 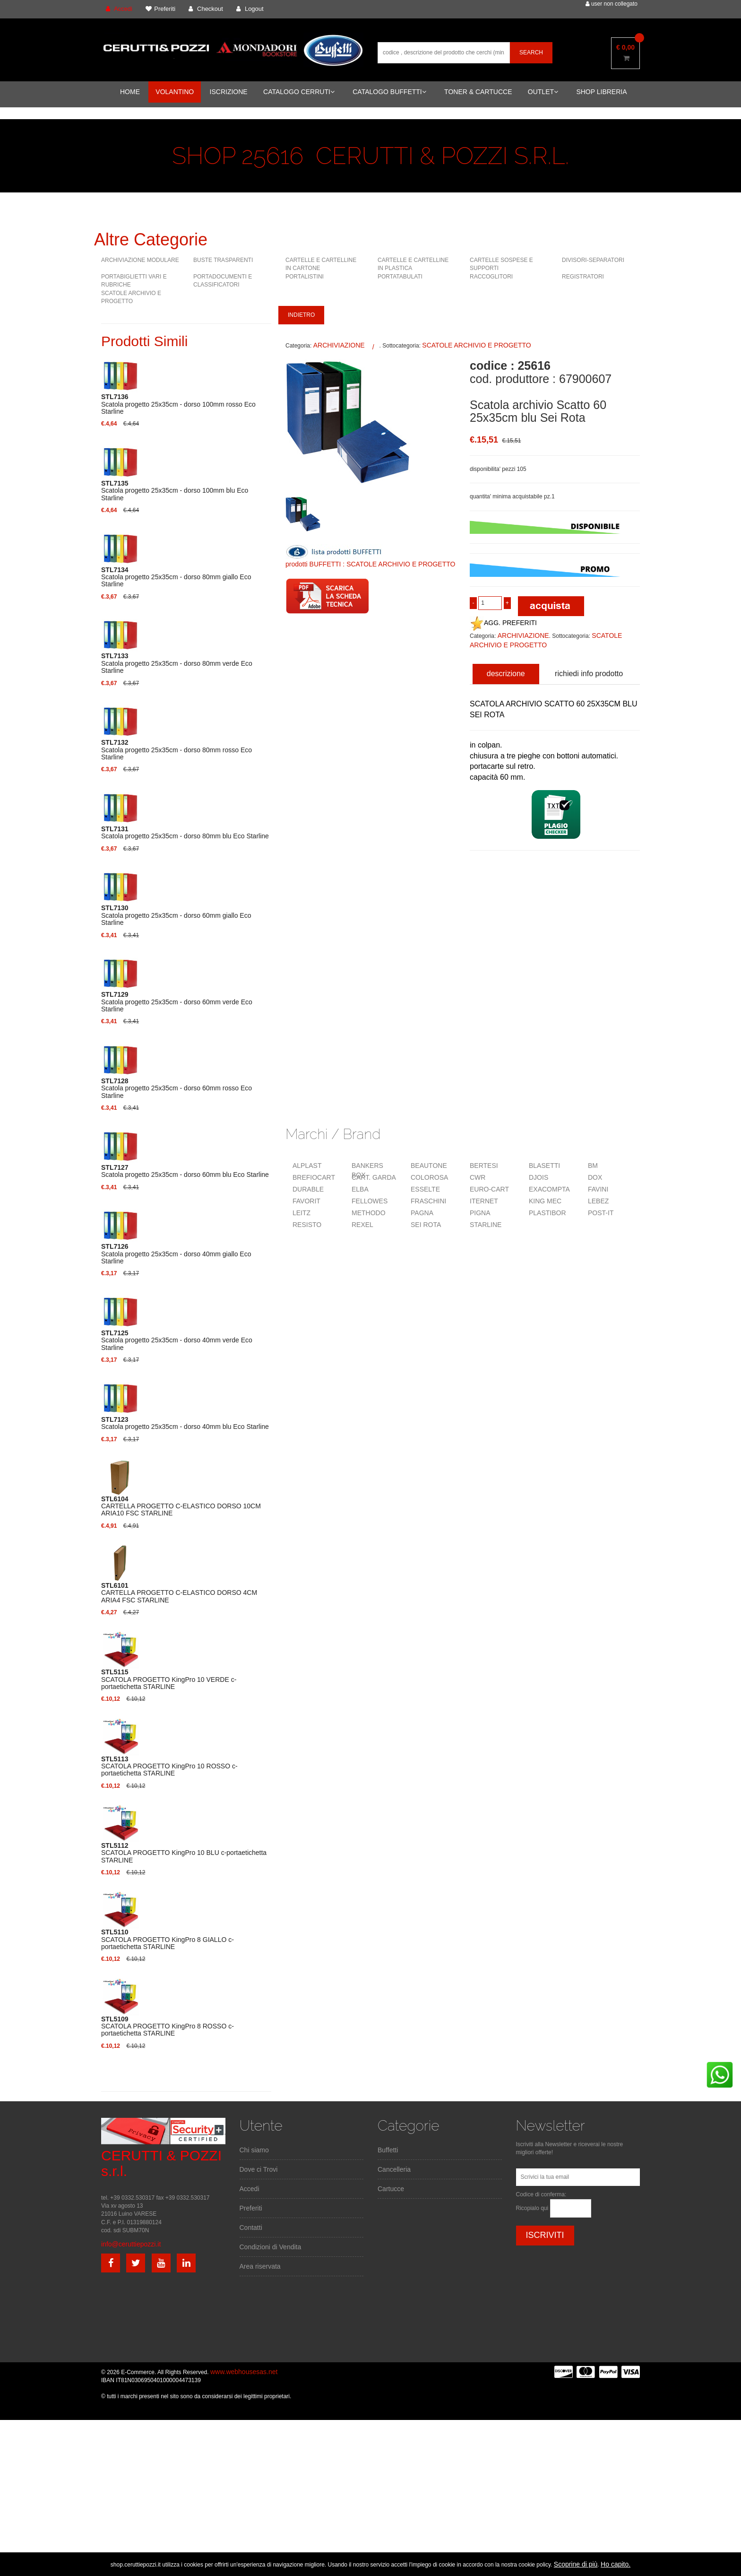 I want to click on Cartucce, so click(x=391, y=2189).